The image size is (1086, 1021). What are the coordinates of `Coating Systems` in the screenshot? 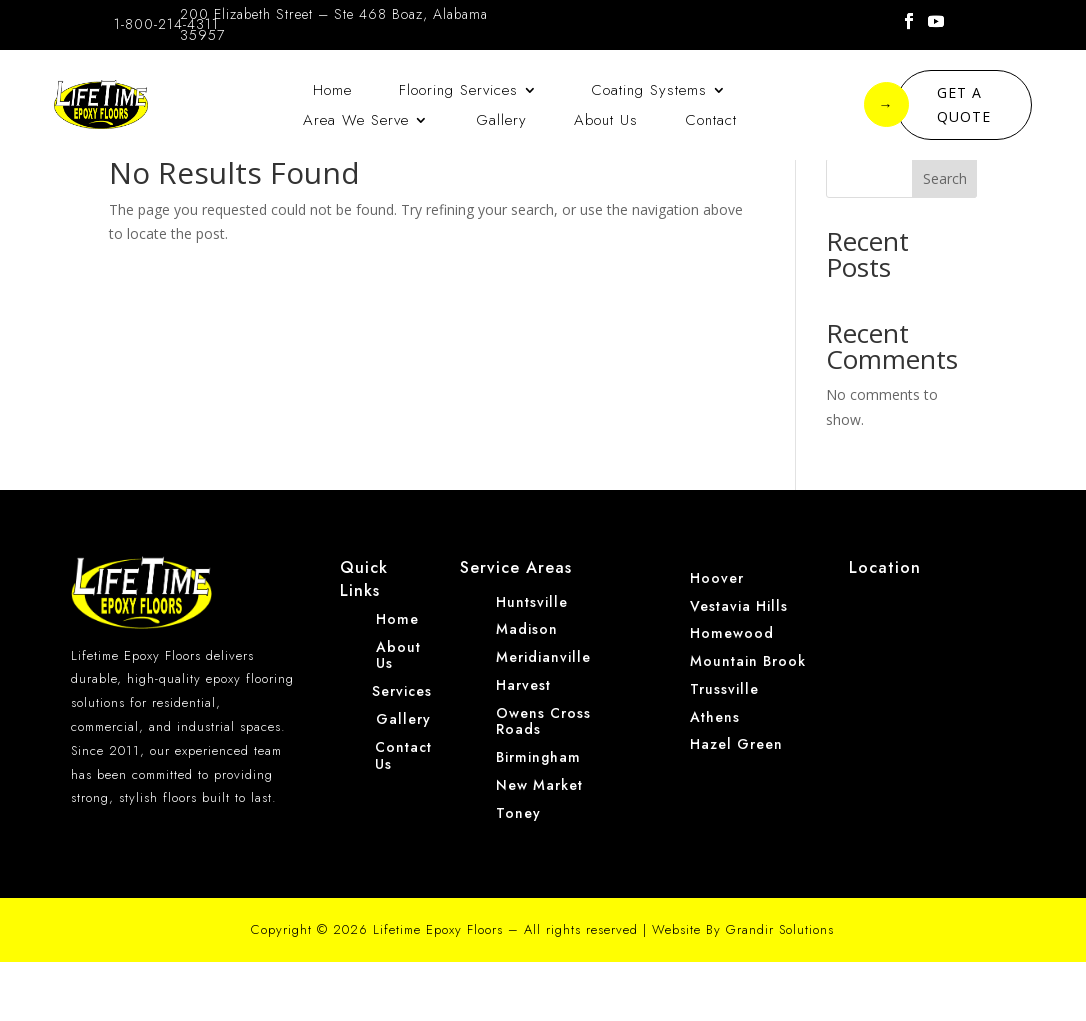 It's located at (646, 92).